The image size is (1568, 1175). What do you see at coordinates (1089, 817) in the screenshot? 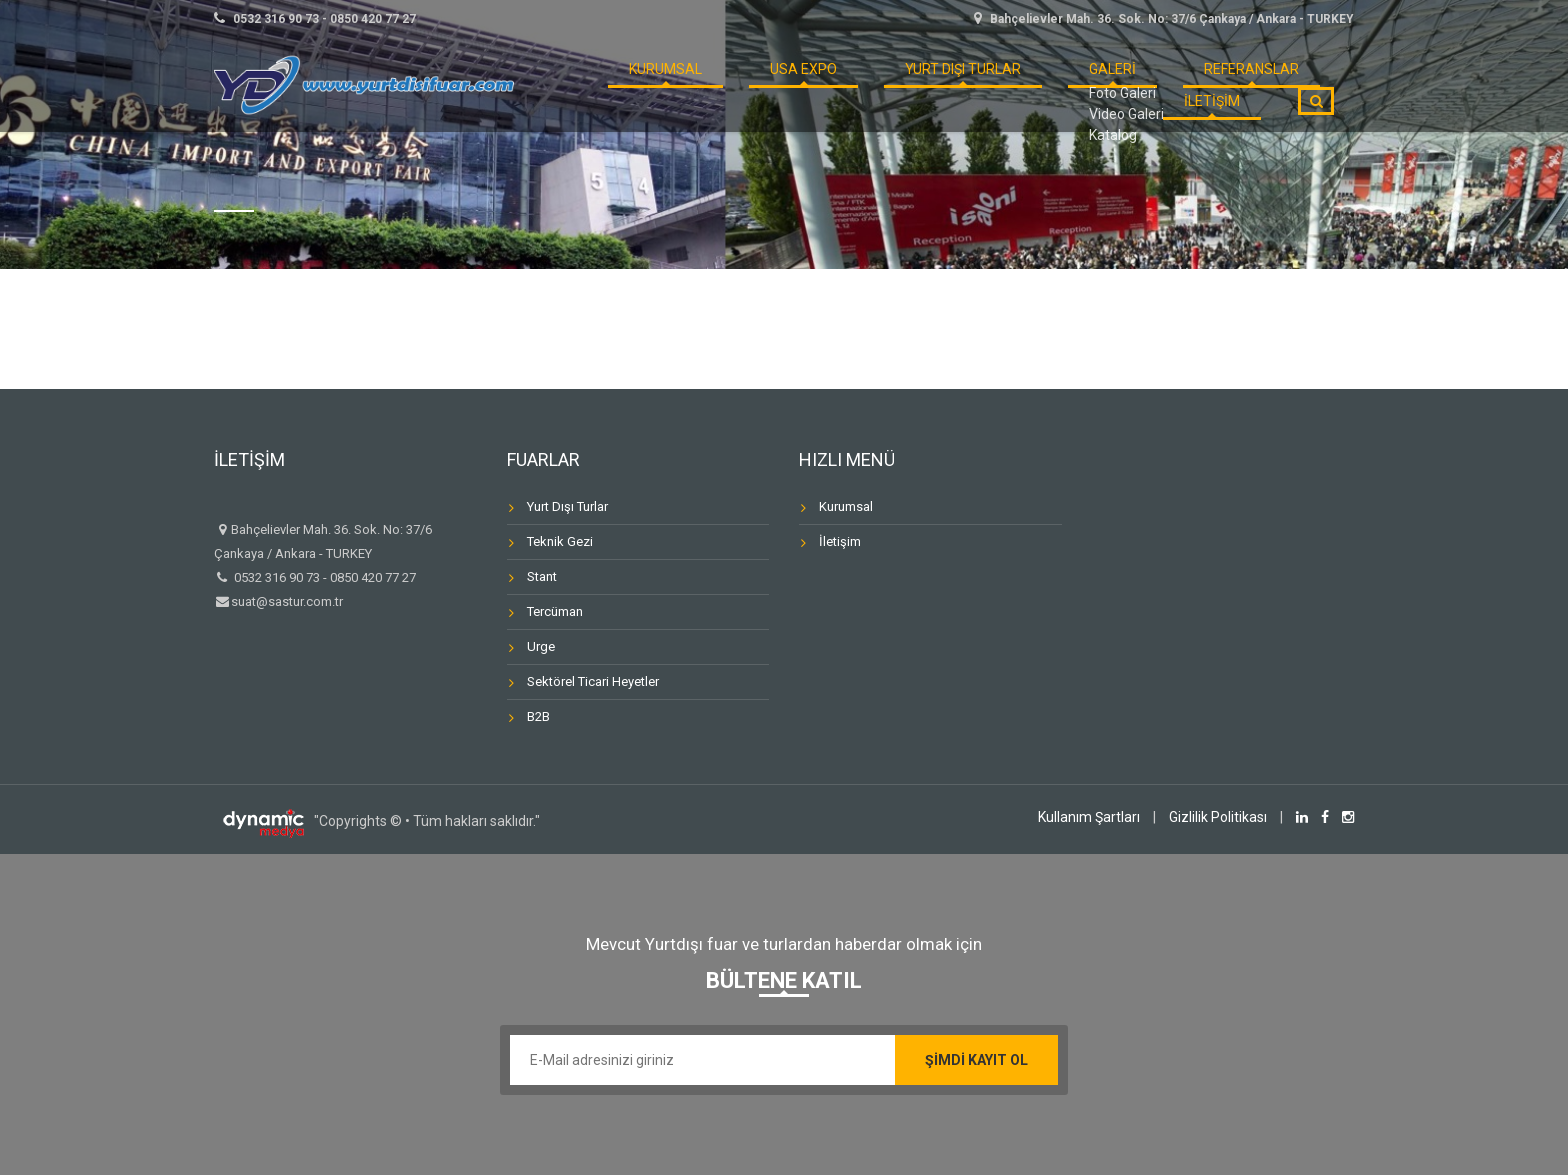
I see `Kullanım Şartları` at bounding box center [1089, 817].